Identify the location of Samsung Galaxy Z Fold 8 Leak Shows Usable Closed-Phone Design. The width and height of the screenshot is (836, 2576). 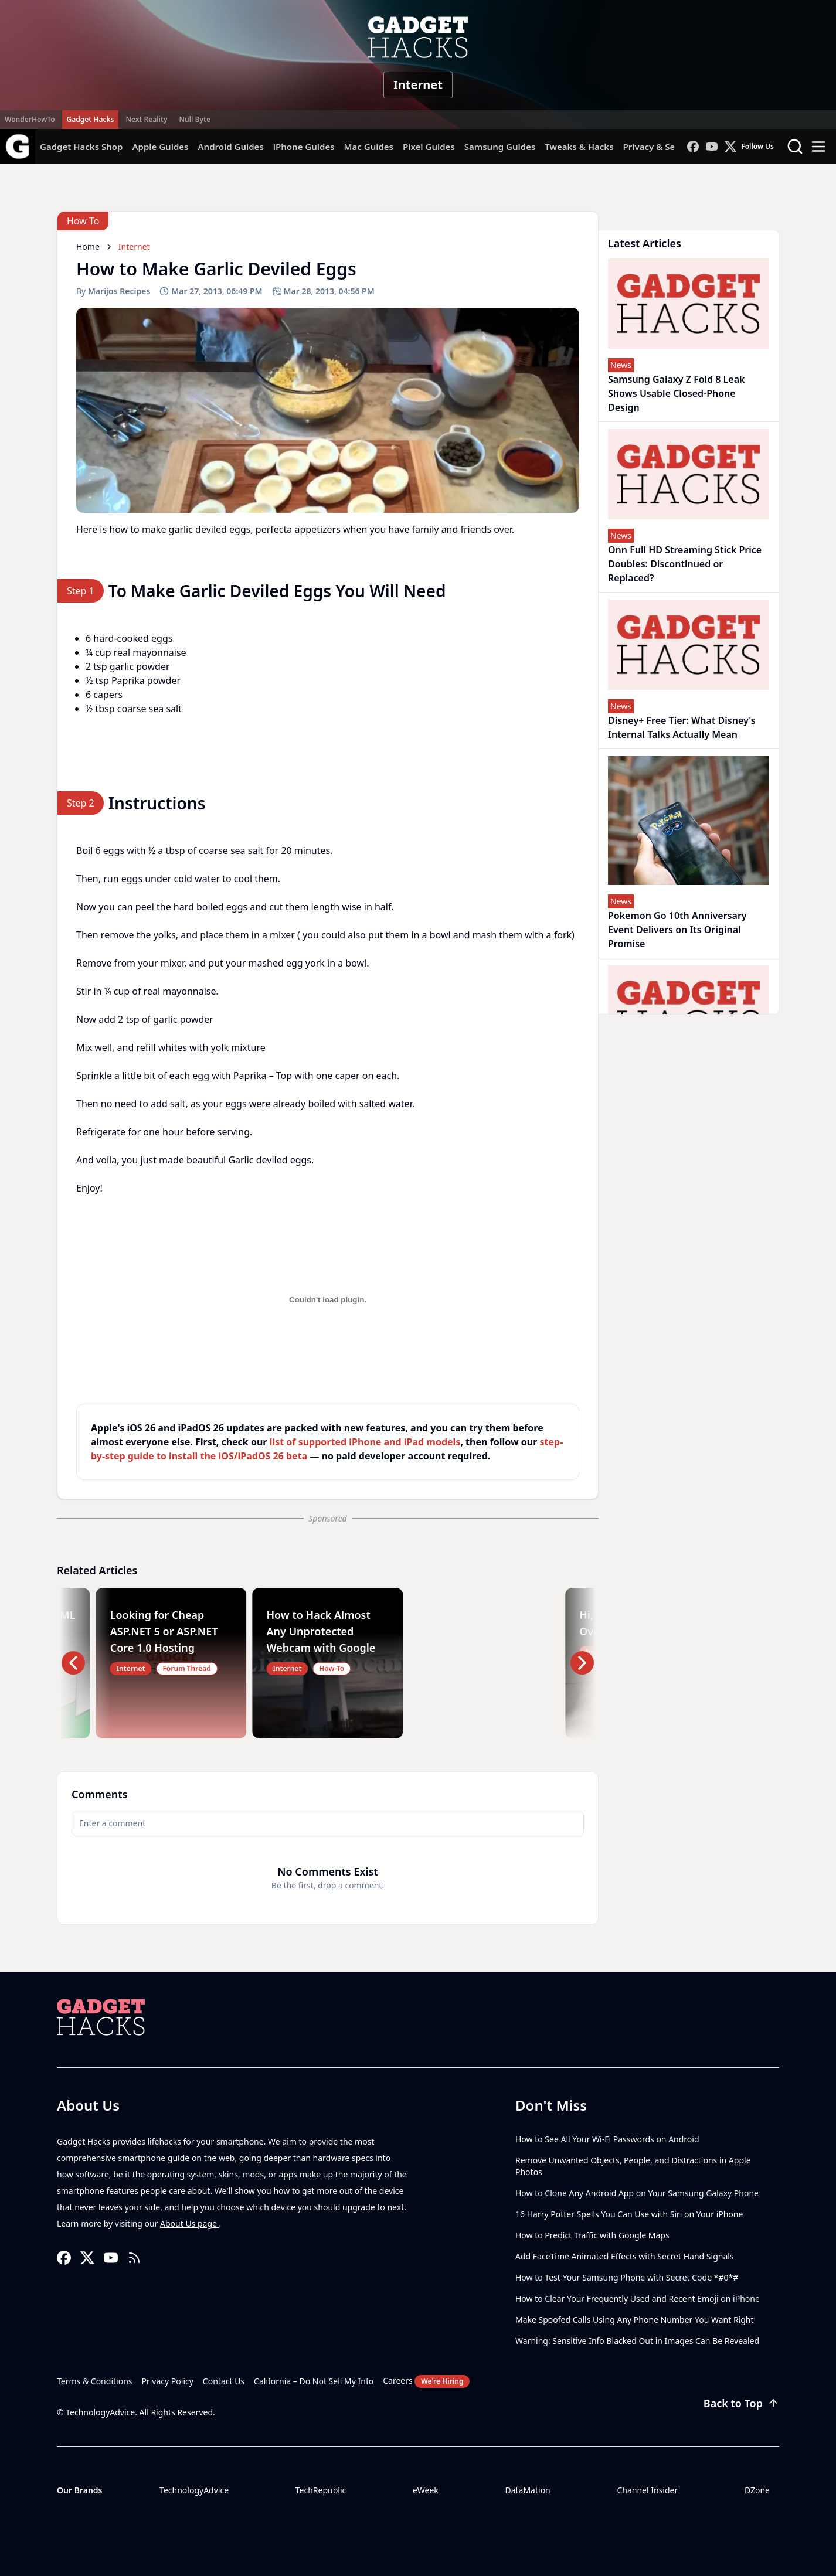
(676, 393).